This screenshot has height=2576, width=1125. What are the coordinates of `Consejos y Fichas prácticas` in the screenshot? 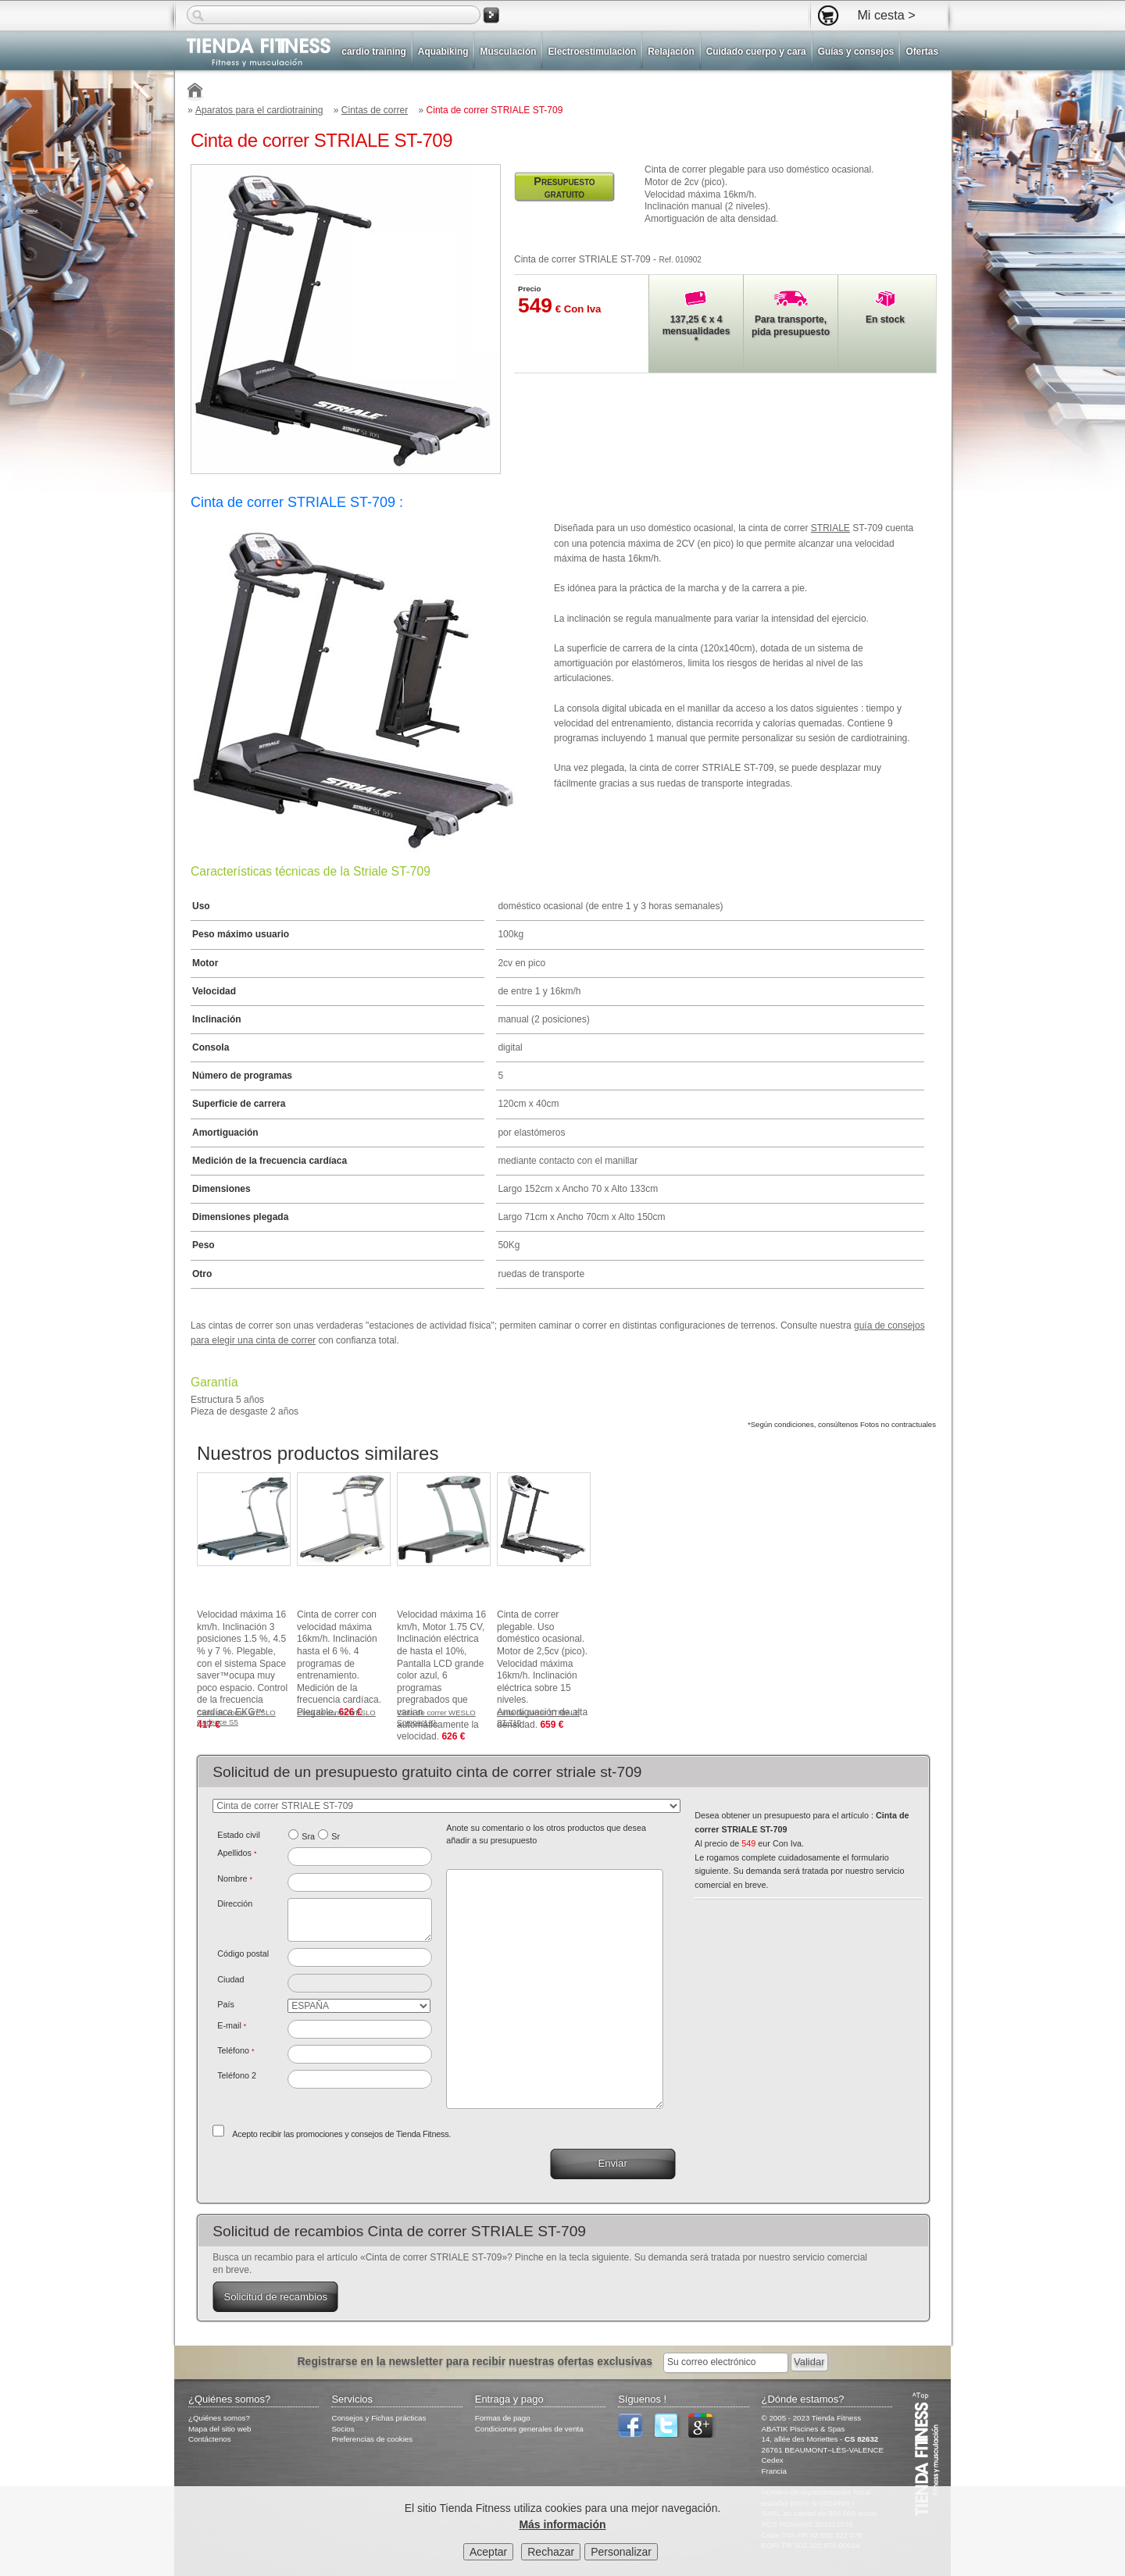 It's located at (378, 2418).